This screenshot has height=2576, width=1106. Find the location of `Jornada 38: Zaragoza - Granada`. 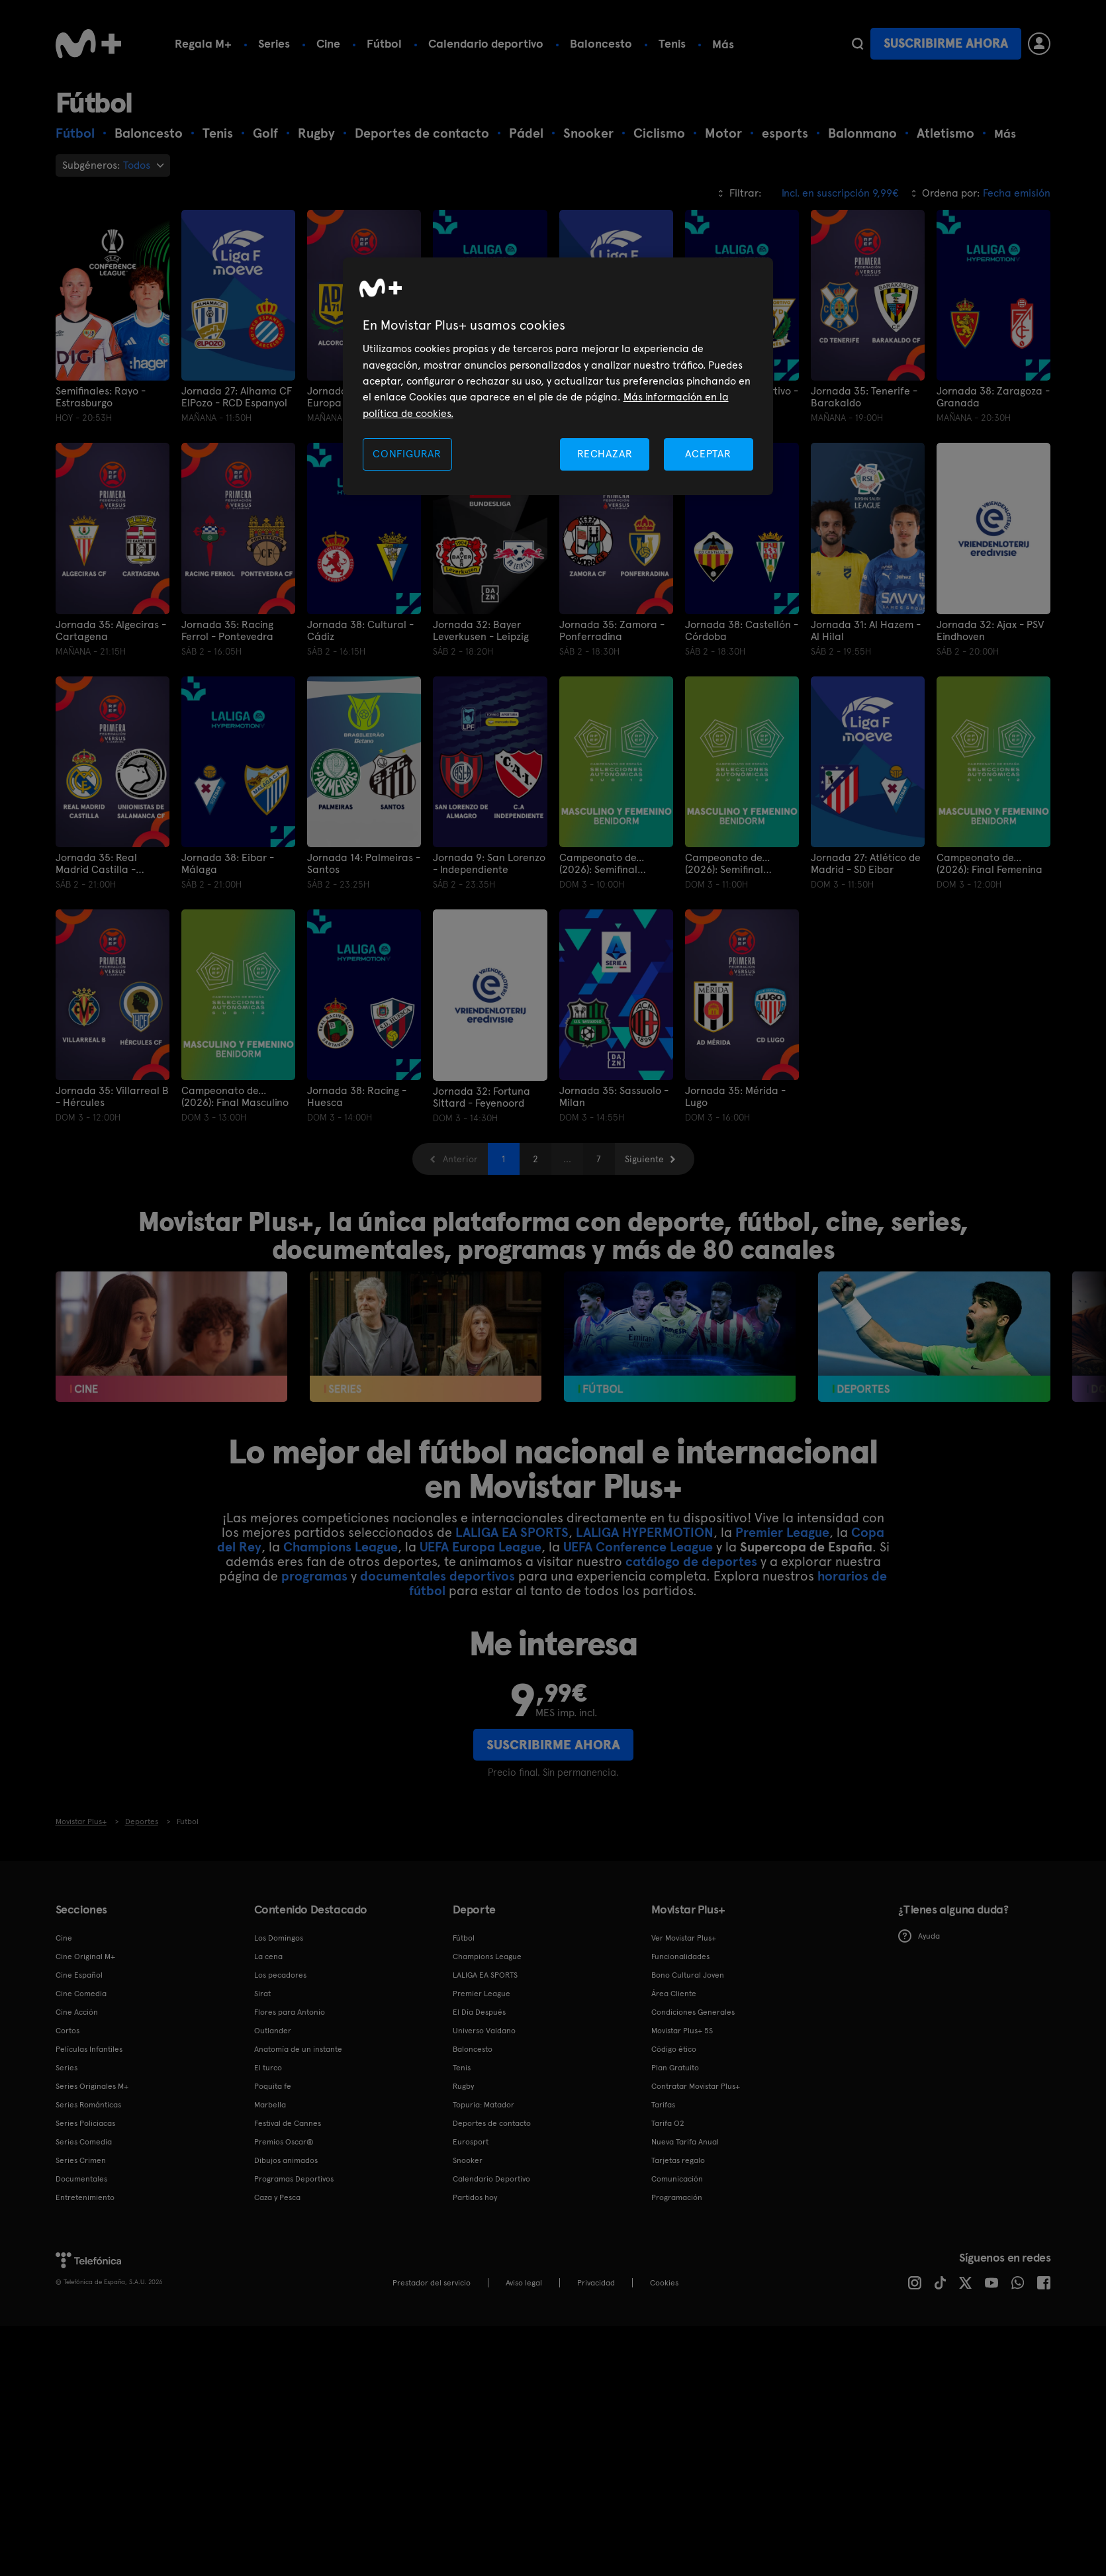

Jornada 38: Zaragoza - Granada is located at coordinates (993, 397).